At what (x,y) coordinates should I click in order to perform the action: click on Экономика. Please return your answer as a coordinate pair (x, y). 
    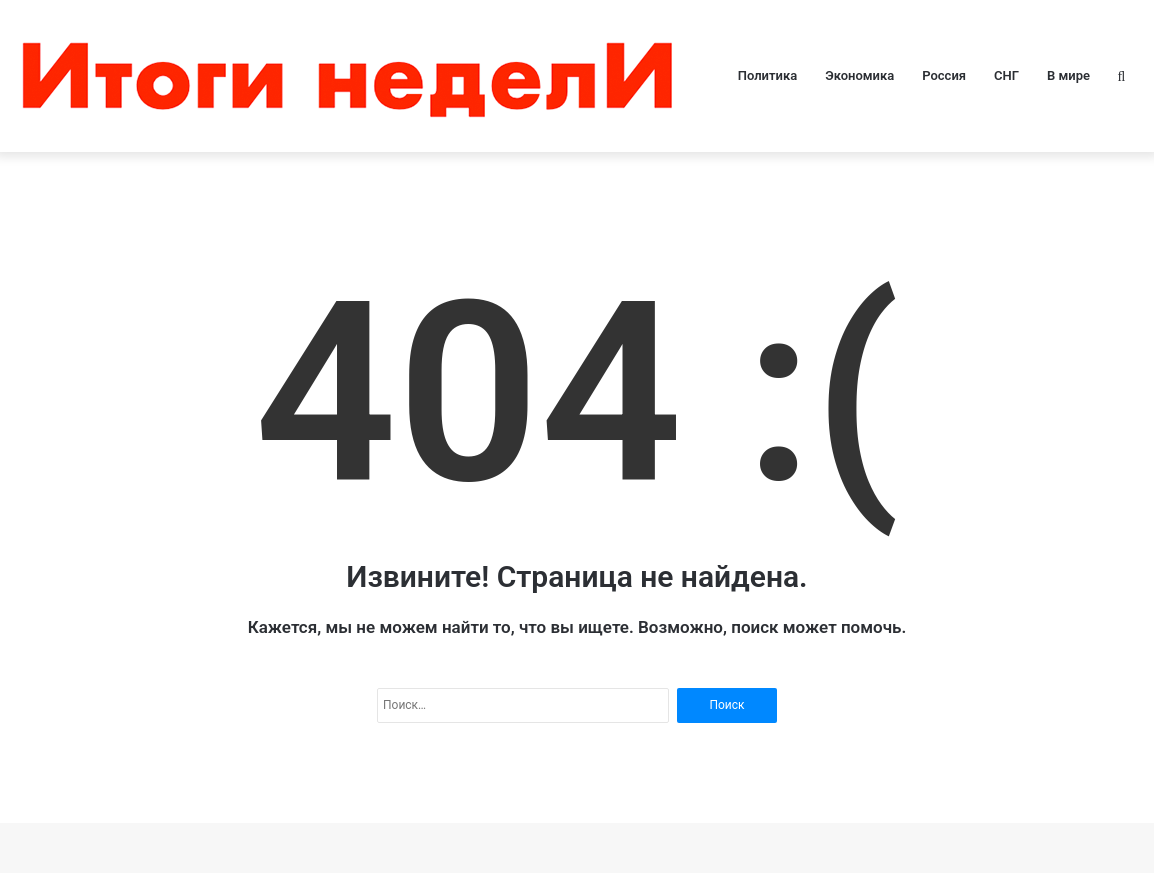
    Looking at the image, I should click on (859, 75).